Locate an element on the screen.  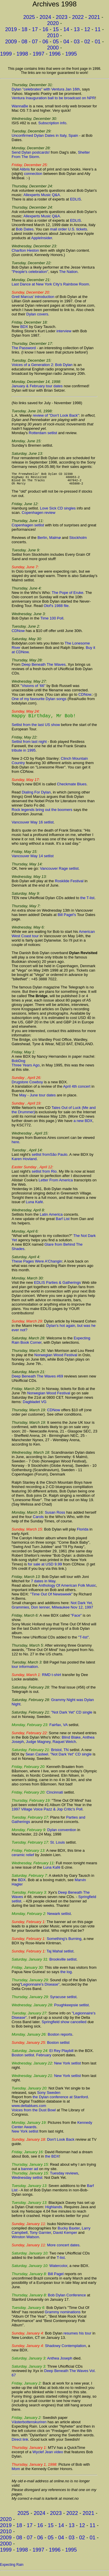
Poughkeepsie setlist is located at coordinates (71, 2008).